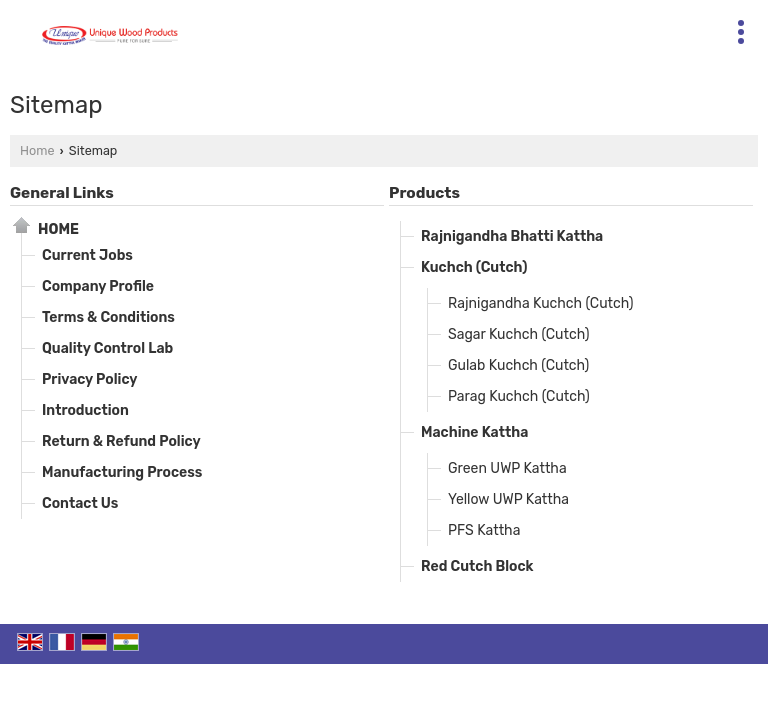  I want to click on Privacy Policy, so click(89, 379).